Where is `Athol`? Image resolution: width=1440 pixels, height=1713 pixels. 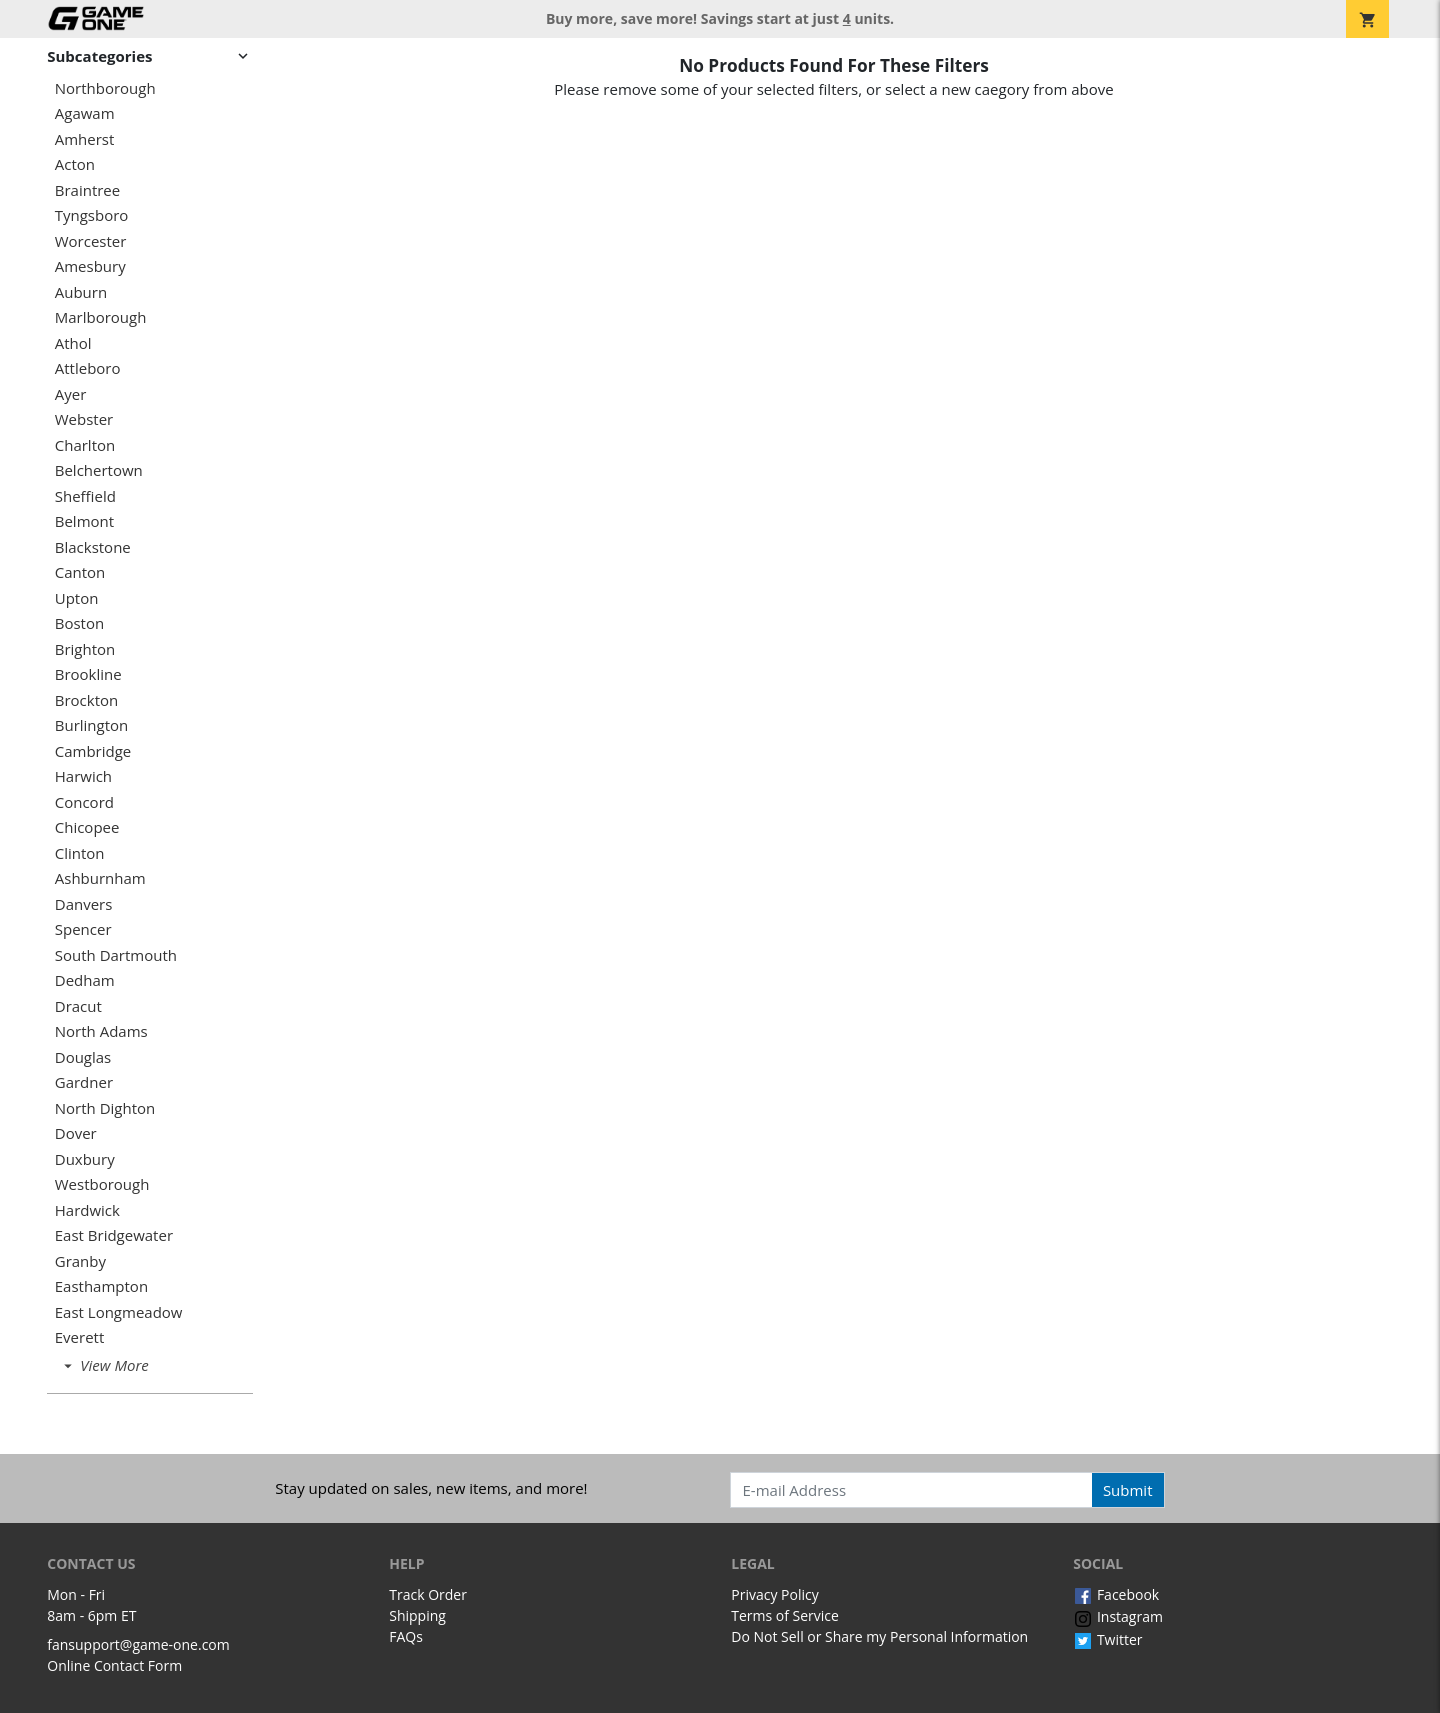 Athol is located at coordinates (73, 343).